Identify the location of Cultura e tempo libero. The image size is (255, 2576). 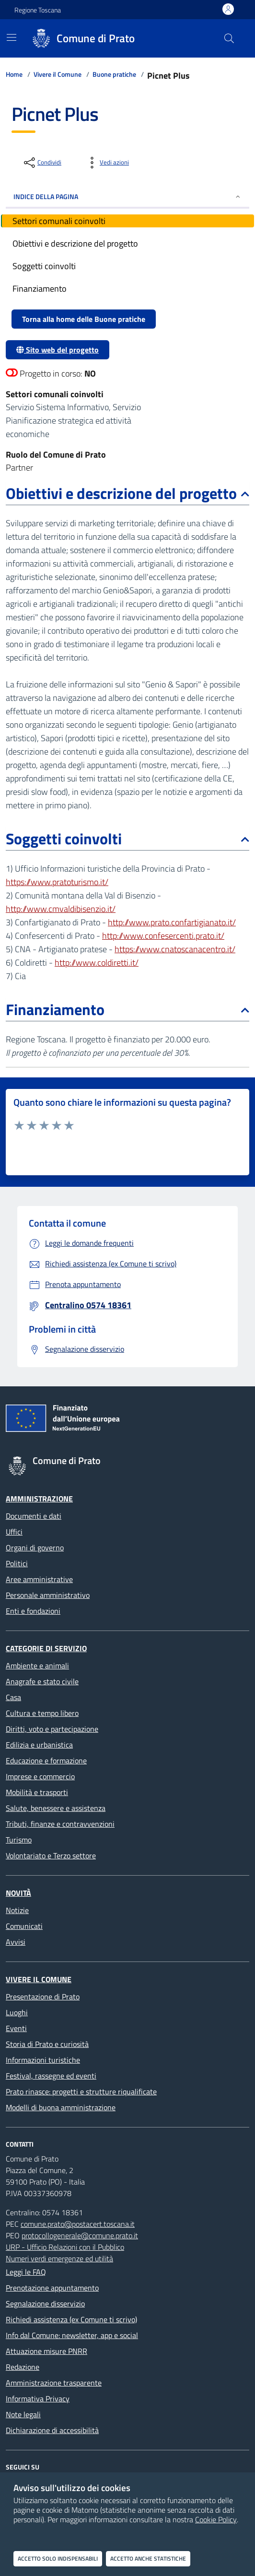
(42, 1713).